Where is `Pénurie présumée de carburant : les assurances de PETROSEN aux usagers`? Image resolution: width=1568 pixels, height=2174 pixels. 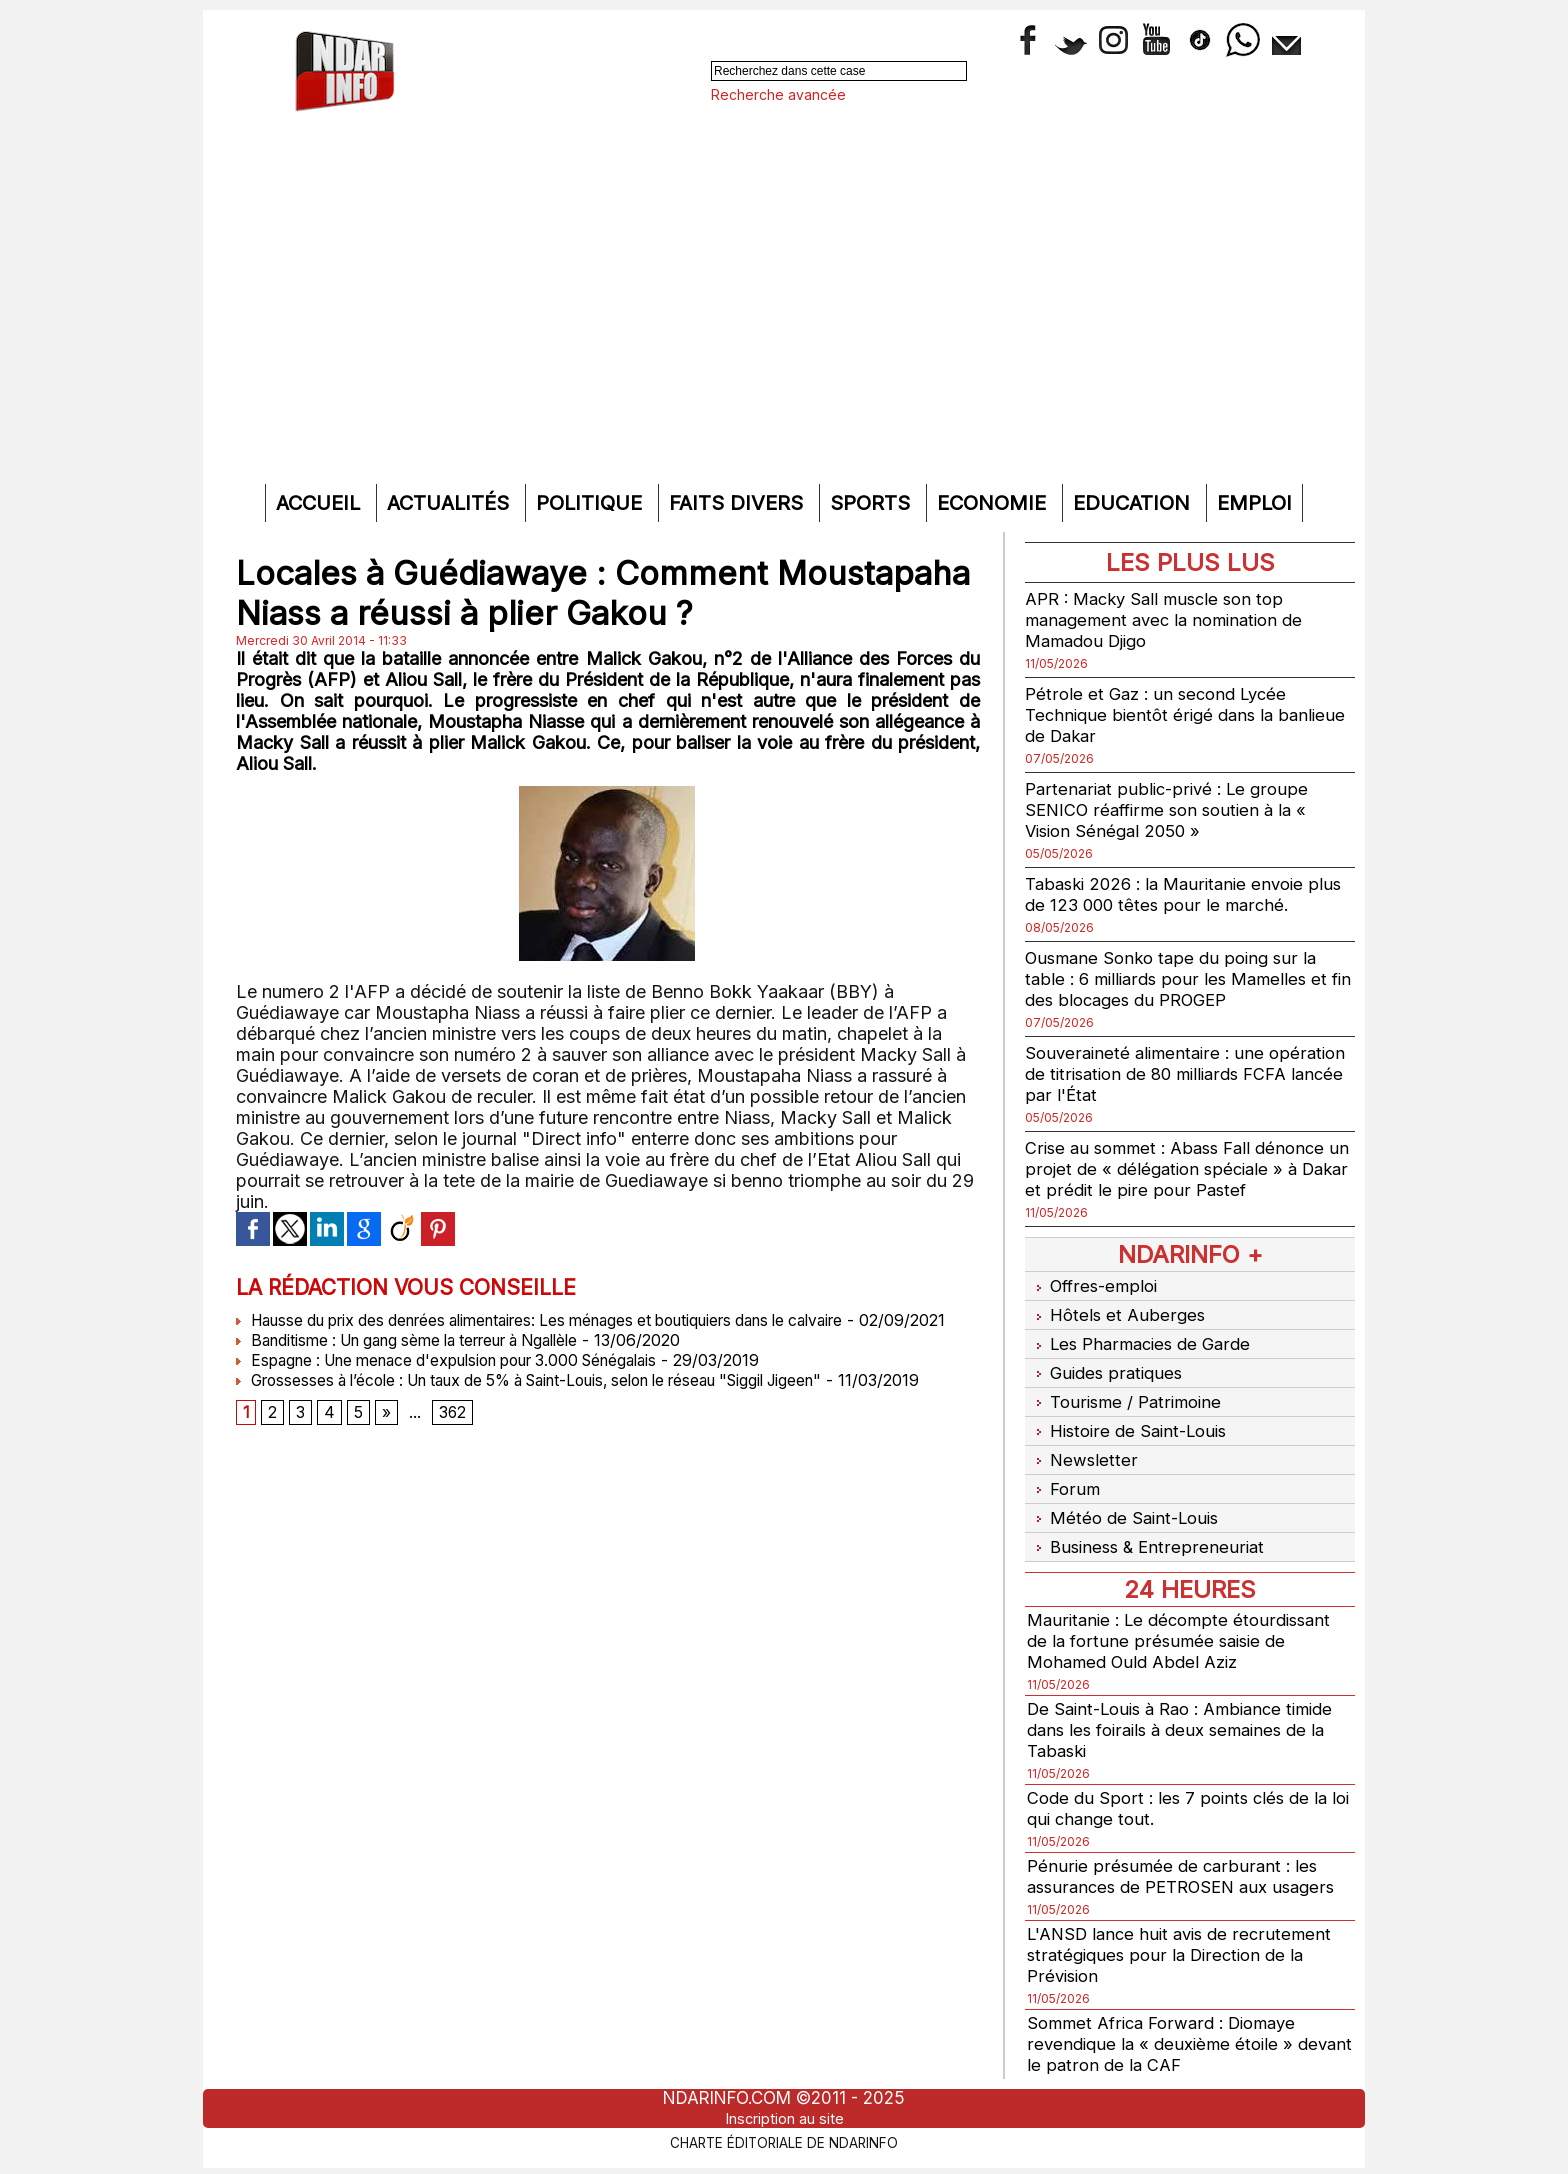 Pénurie présumée de carburant : les assurances de PETROSEN aux usagers is located at coordinates (1189, 1846).